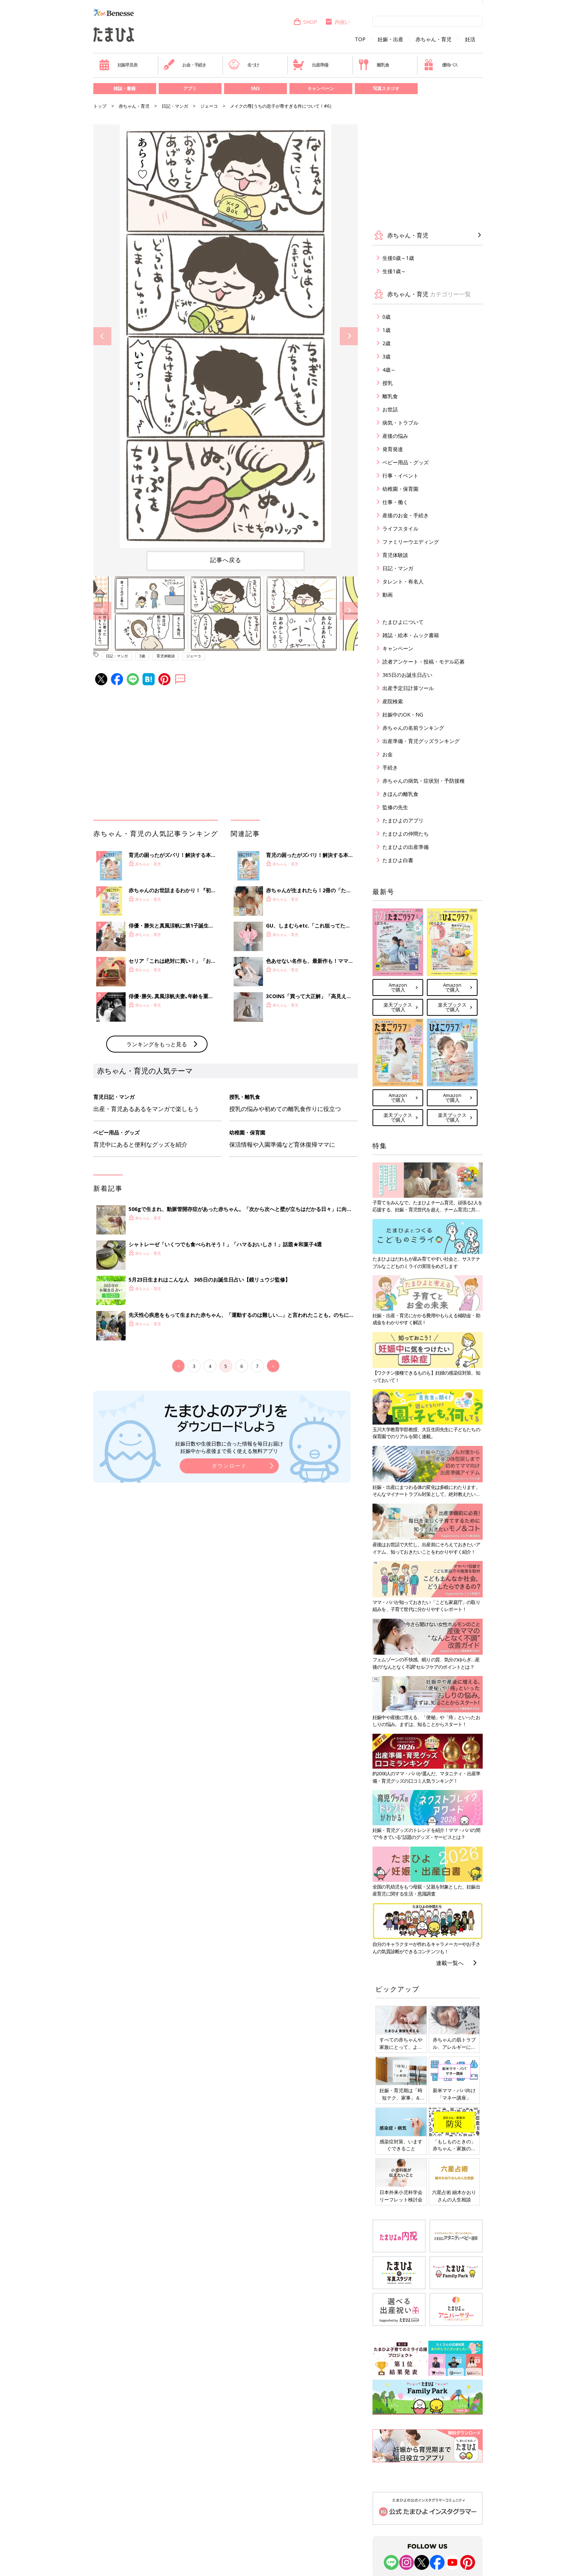 This screenshot has width=576, height=2576. I want to click on 妊娠・出産, so click(390, 39).